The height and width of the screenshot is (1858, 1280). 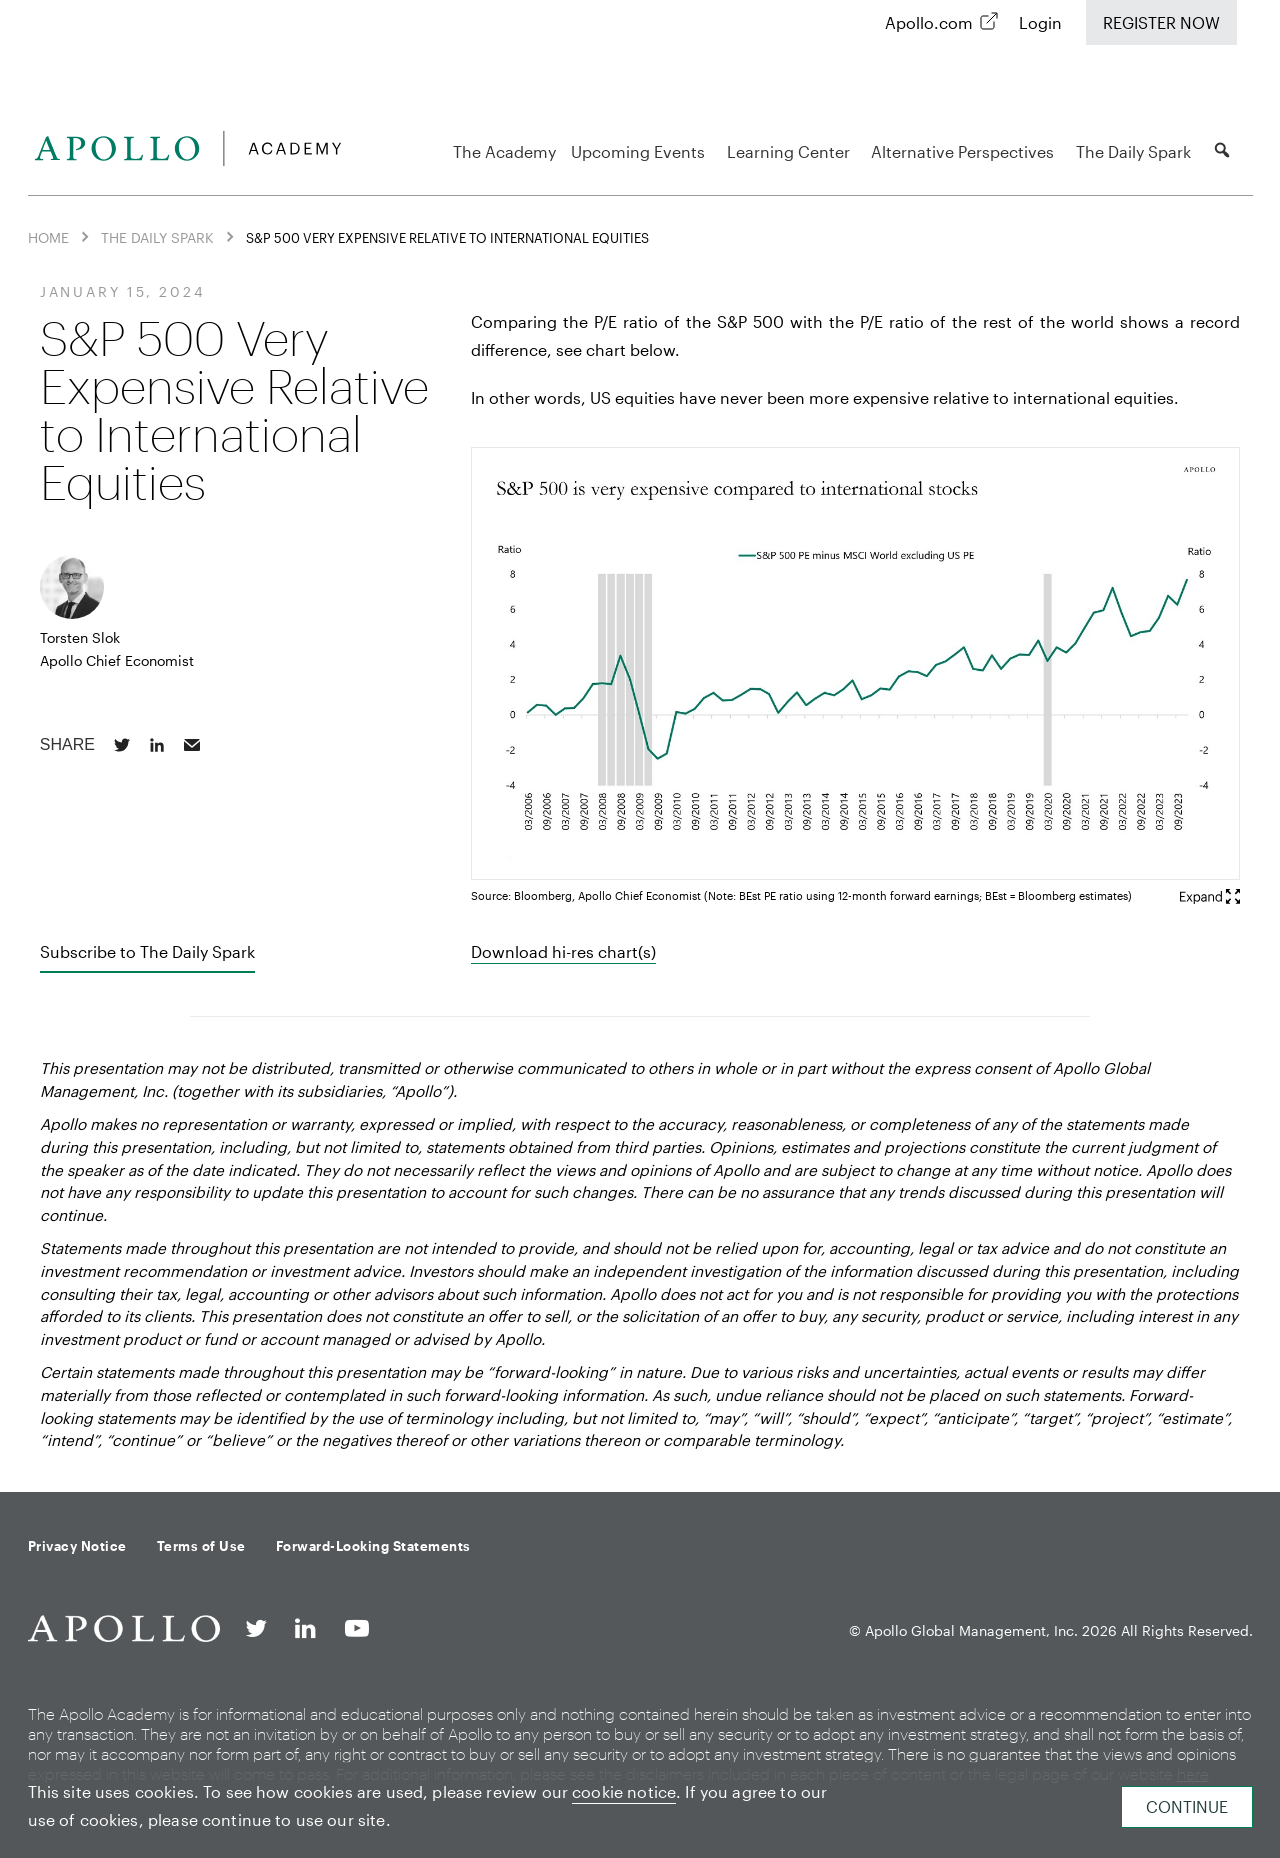 I want to click on Upcoming Events, so click(x=641, y=151).